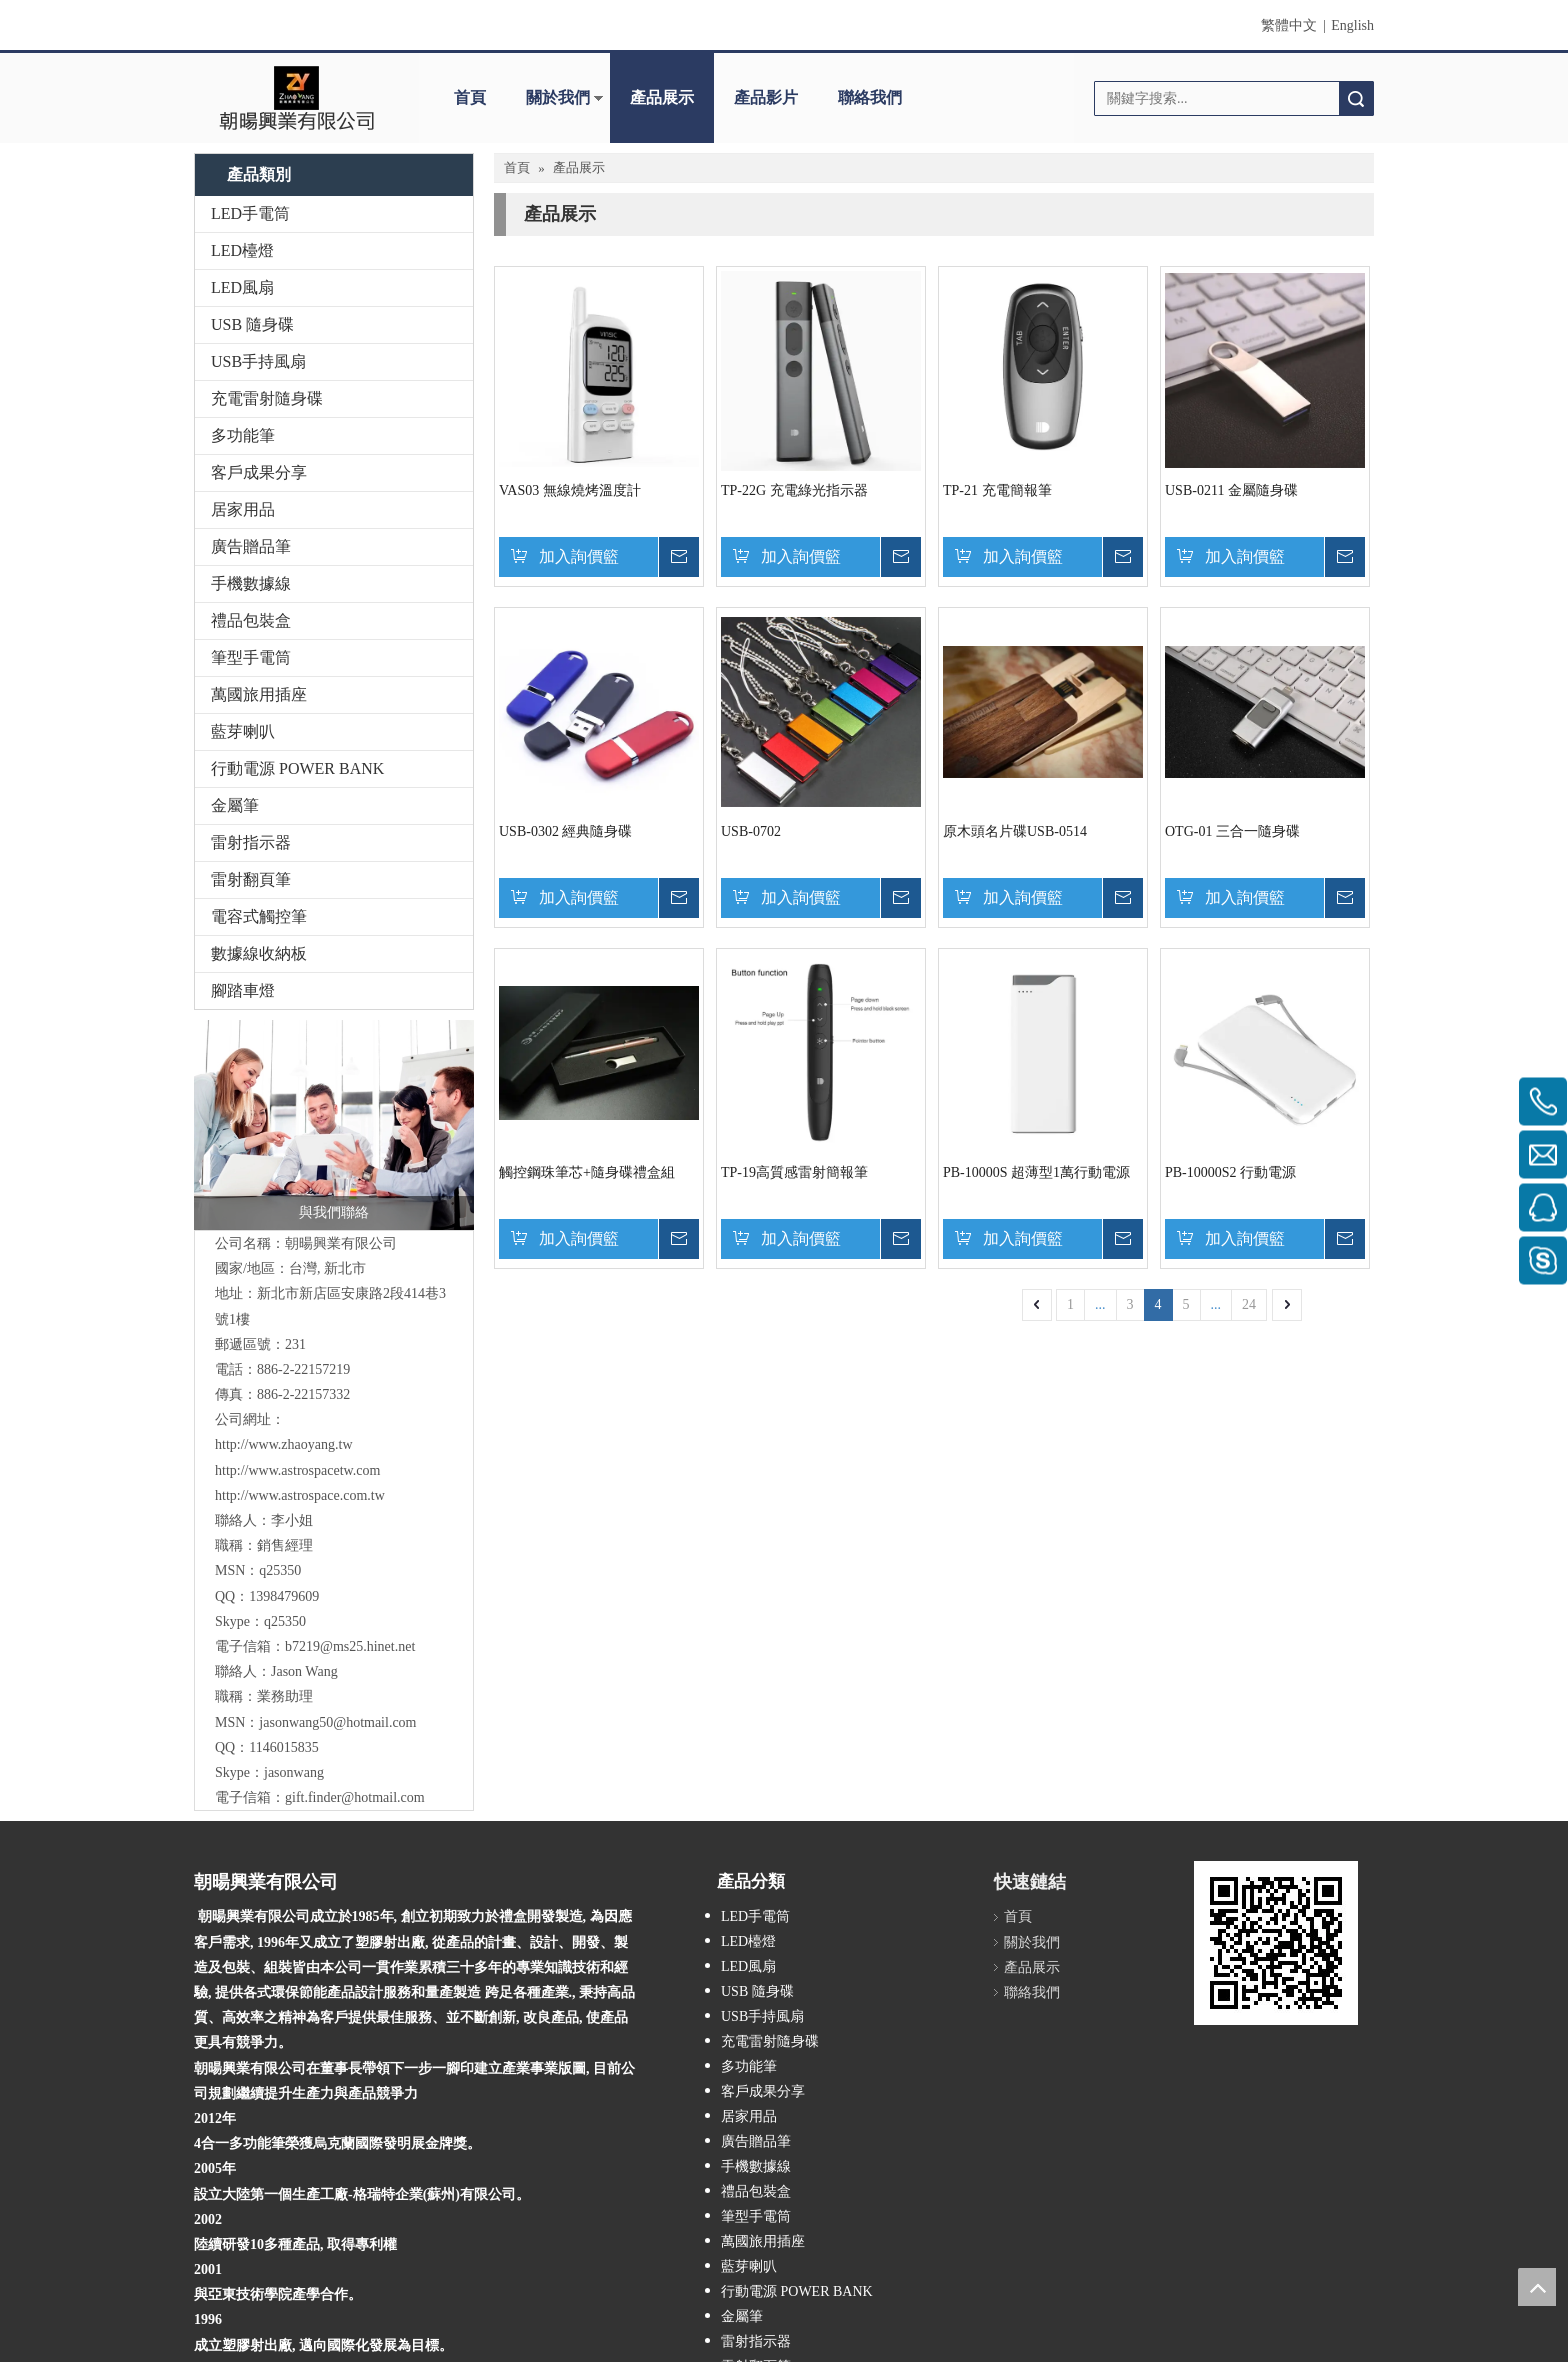 The width and height of the screenshot is (1568, 2362). Describe the element at coordinates (794, 1172) in the screenshot. I see `TP-19高質感雷射簡報筆` at that location.